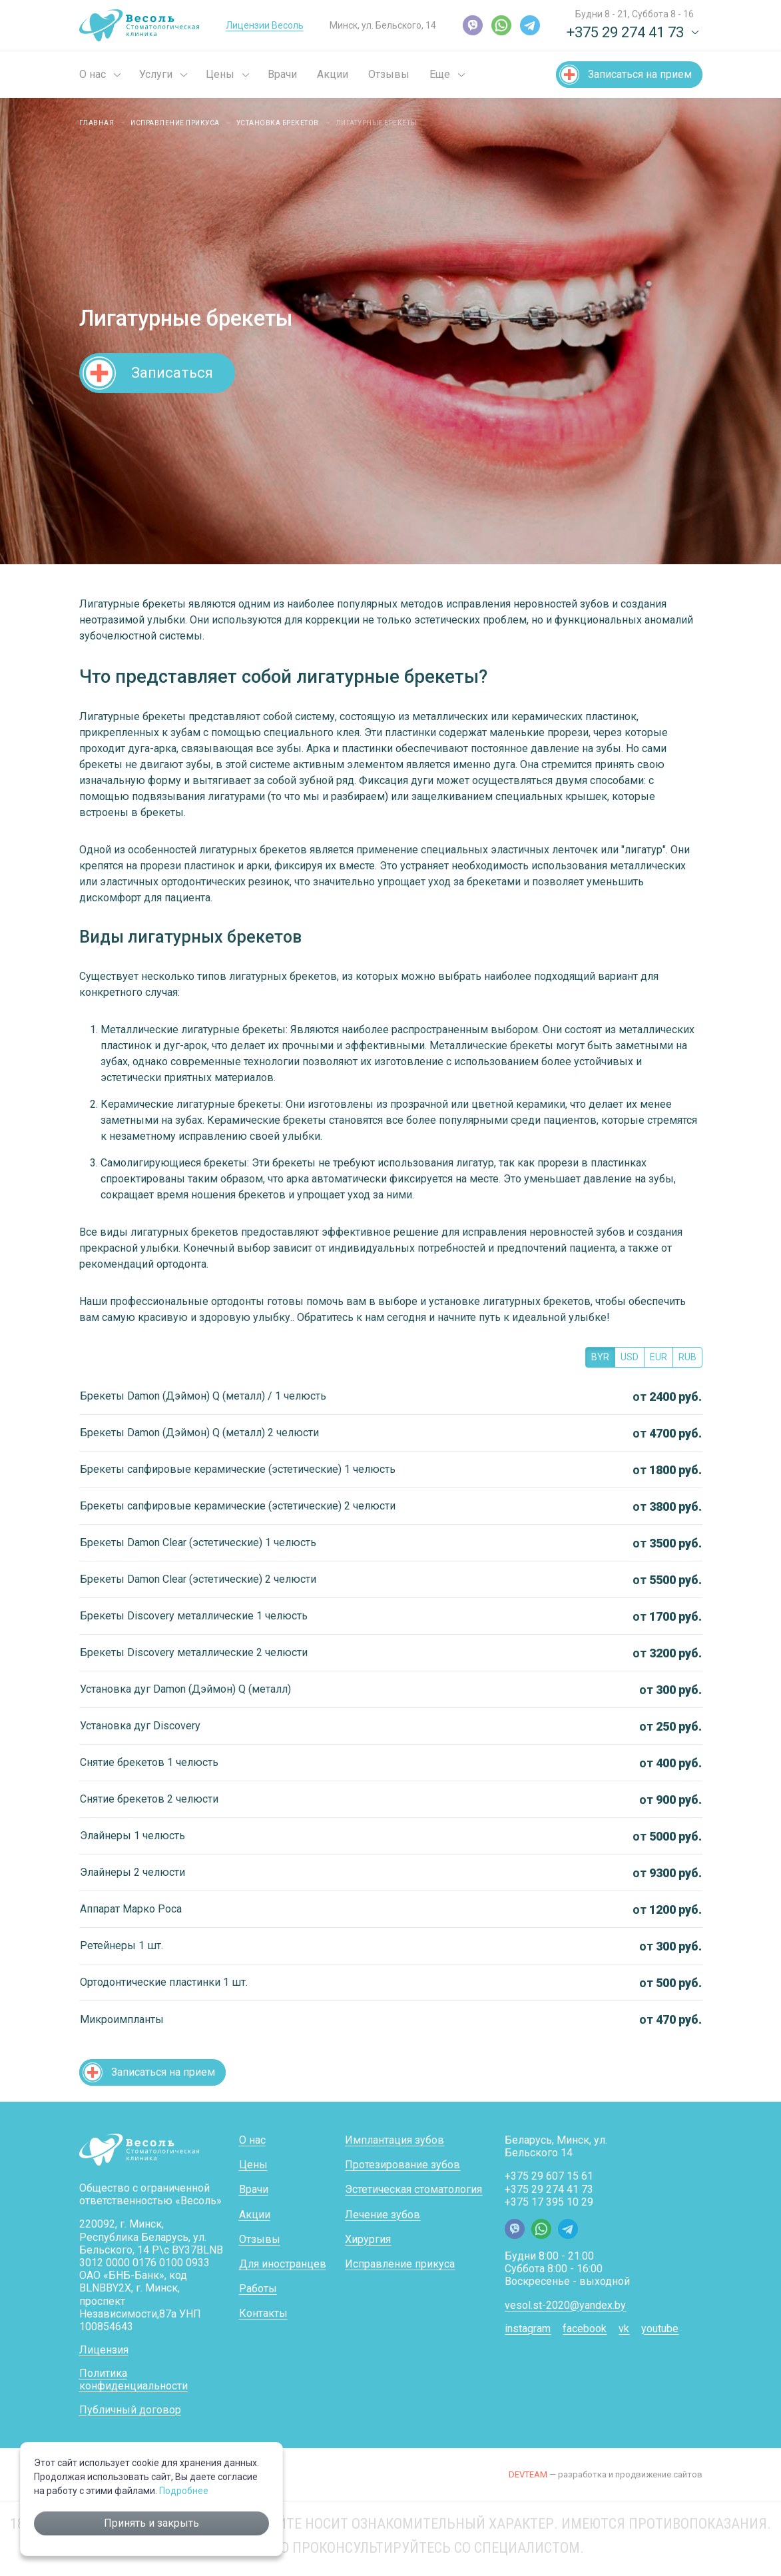 The width and height of the screenshot is (781, 2576). I want to click on Подробнее, so click(183, 2490).